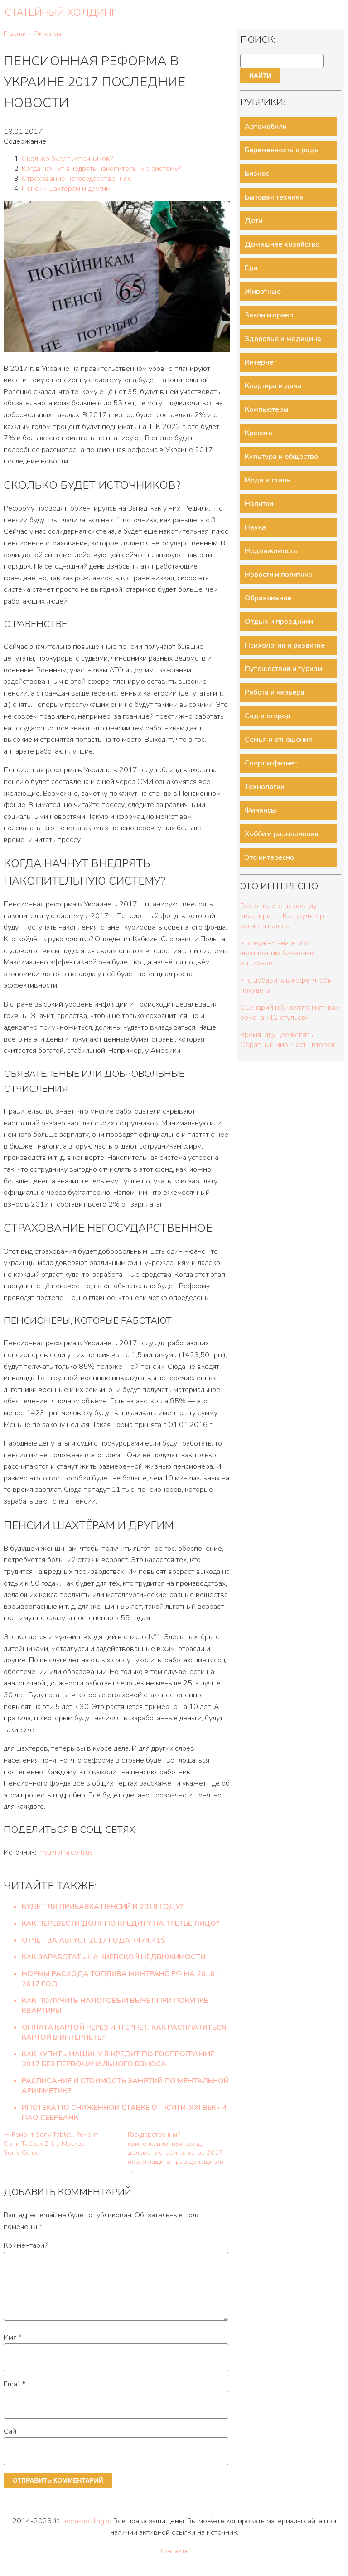 Image resolution: width=348 pixels, height=2576 pixels. What do you see at coordinates (271, 551) in the screenshot?
I see `Недвижимость` at bounding box center [271, 551].